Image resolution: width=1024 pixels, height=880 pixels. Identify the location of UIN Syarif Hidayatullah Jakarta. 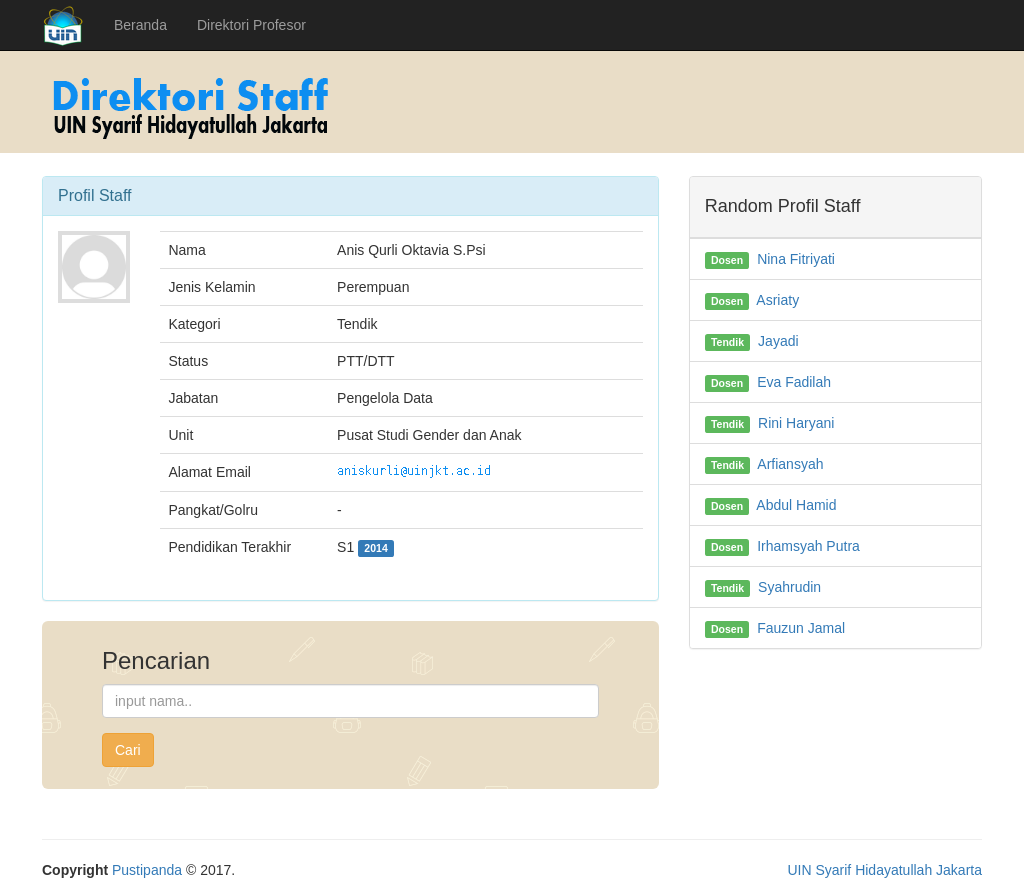
(884, 870).